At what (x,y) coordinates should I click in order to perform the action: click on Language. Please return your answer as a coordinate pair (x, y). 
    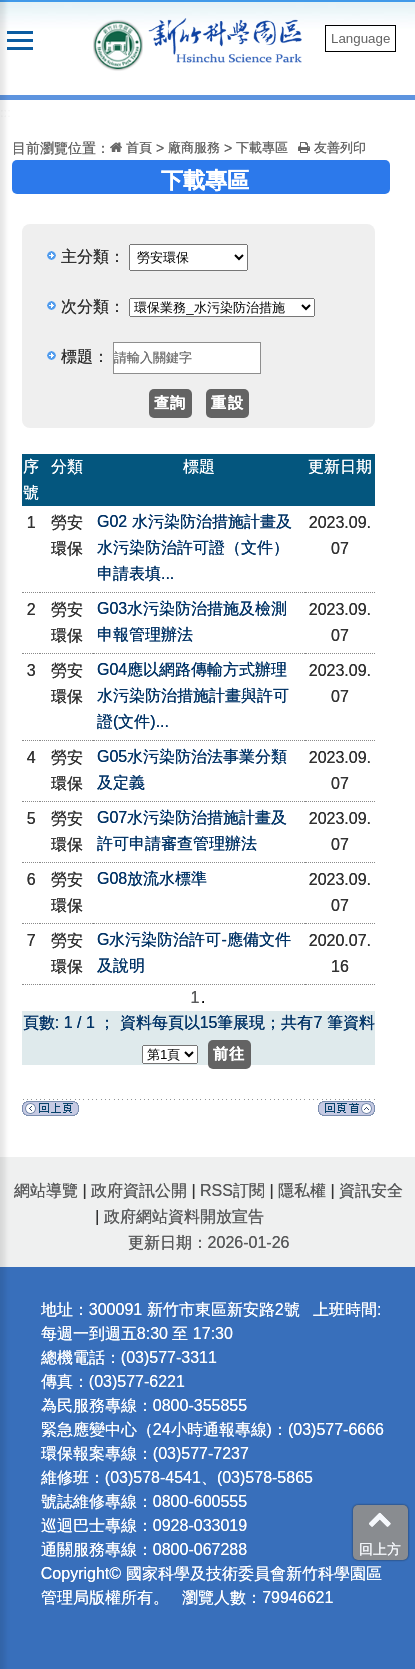
    Looking at the image, I should click on (360, 38).